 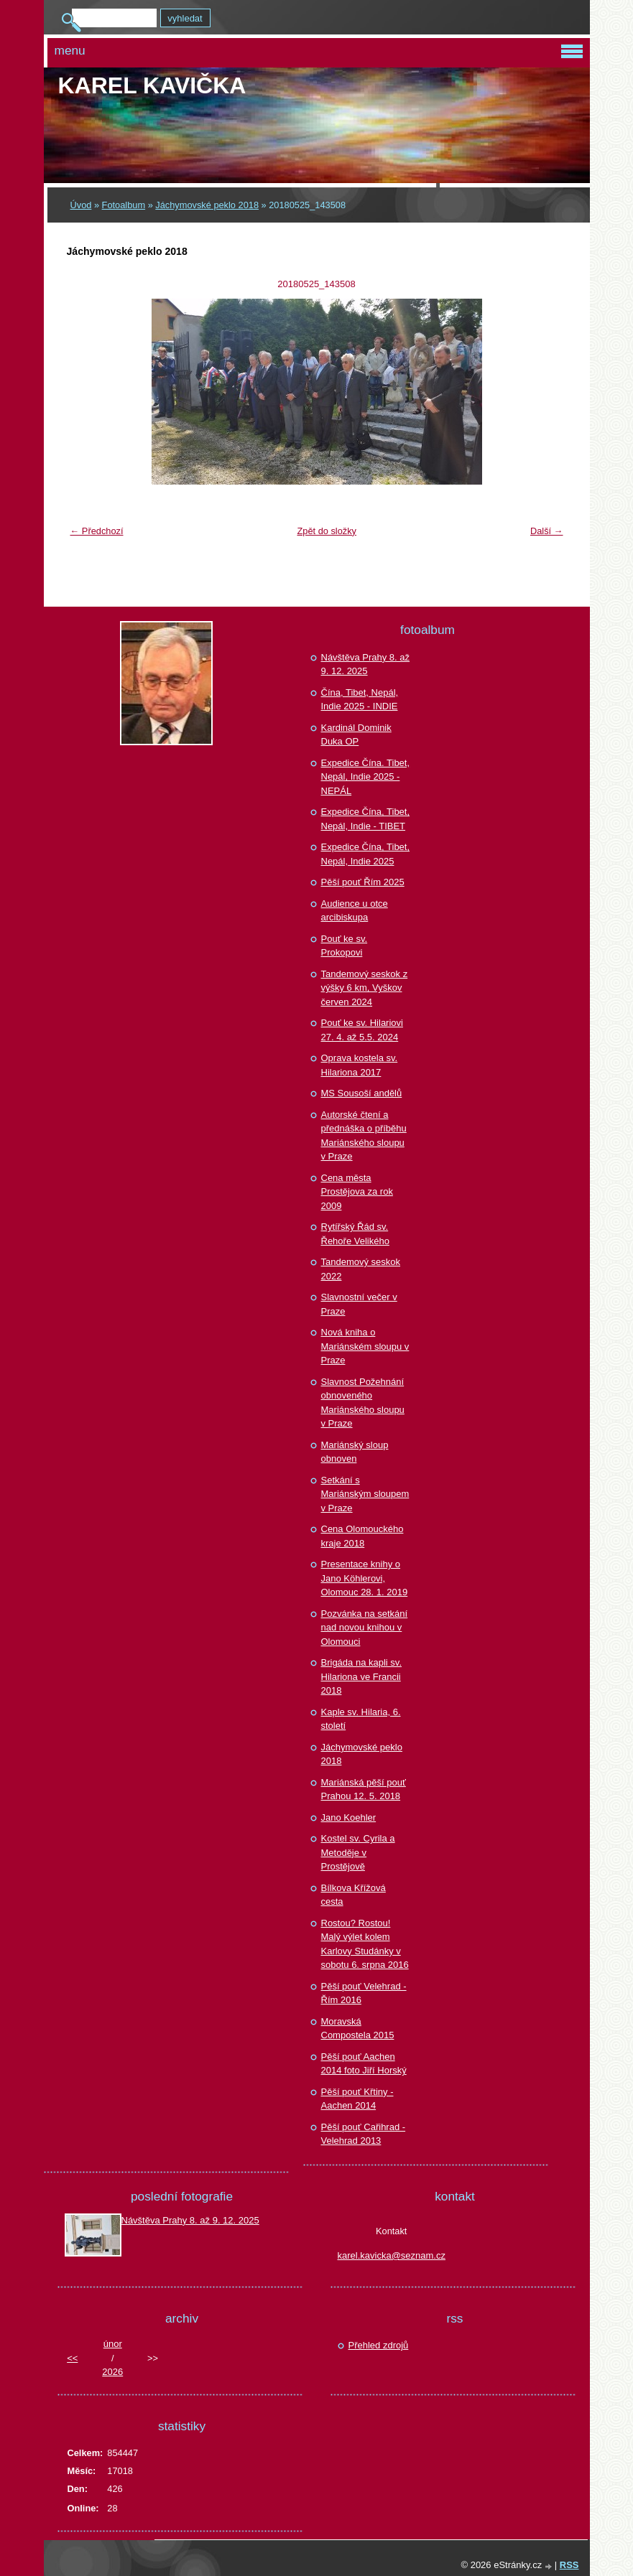 What do you see at coordinates (81, 205) in the screenshot?
I see `Úvod` at bounding box center [81, 205].